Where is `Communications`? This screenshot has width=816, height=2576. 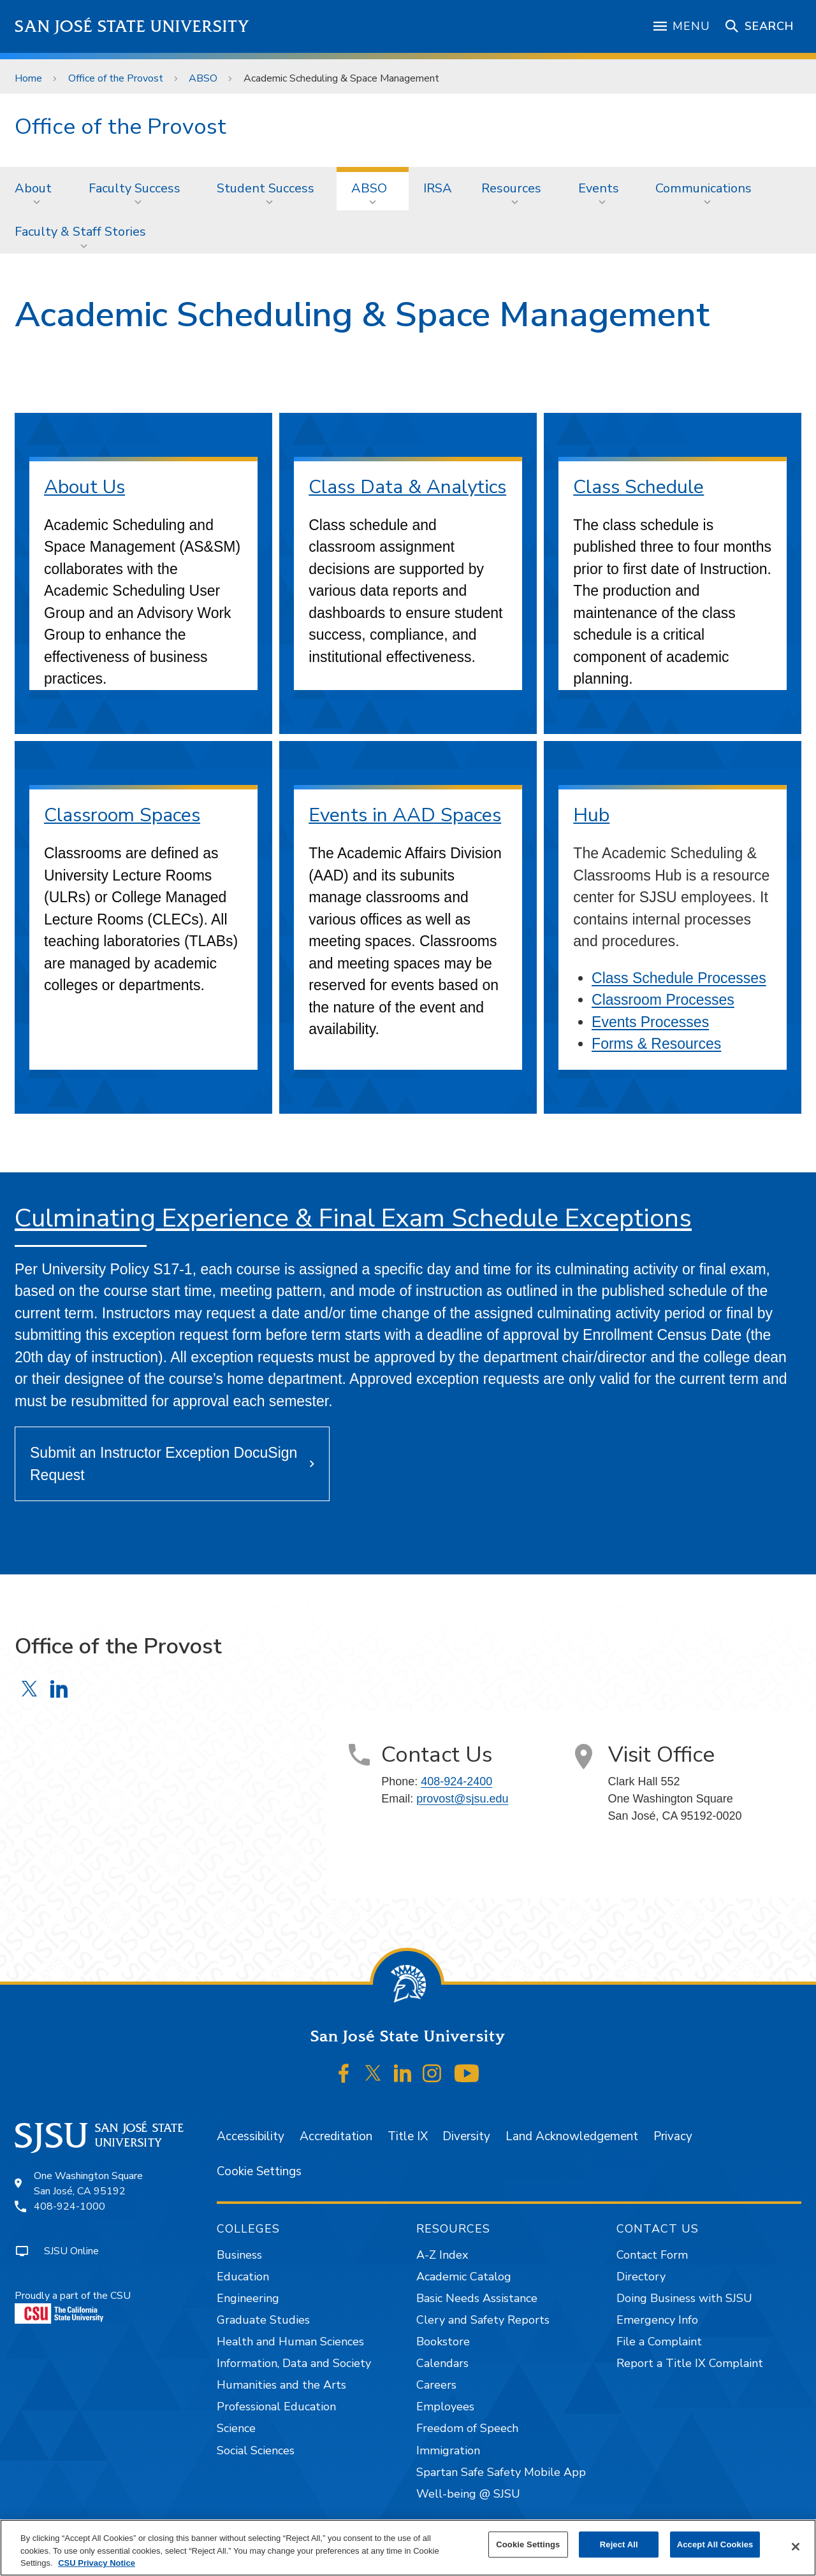
Communications is located at coordinates (703, 188).